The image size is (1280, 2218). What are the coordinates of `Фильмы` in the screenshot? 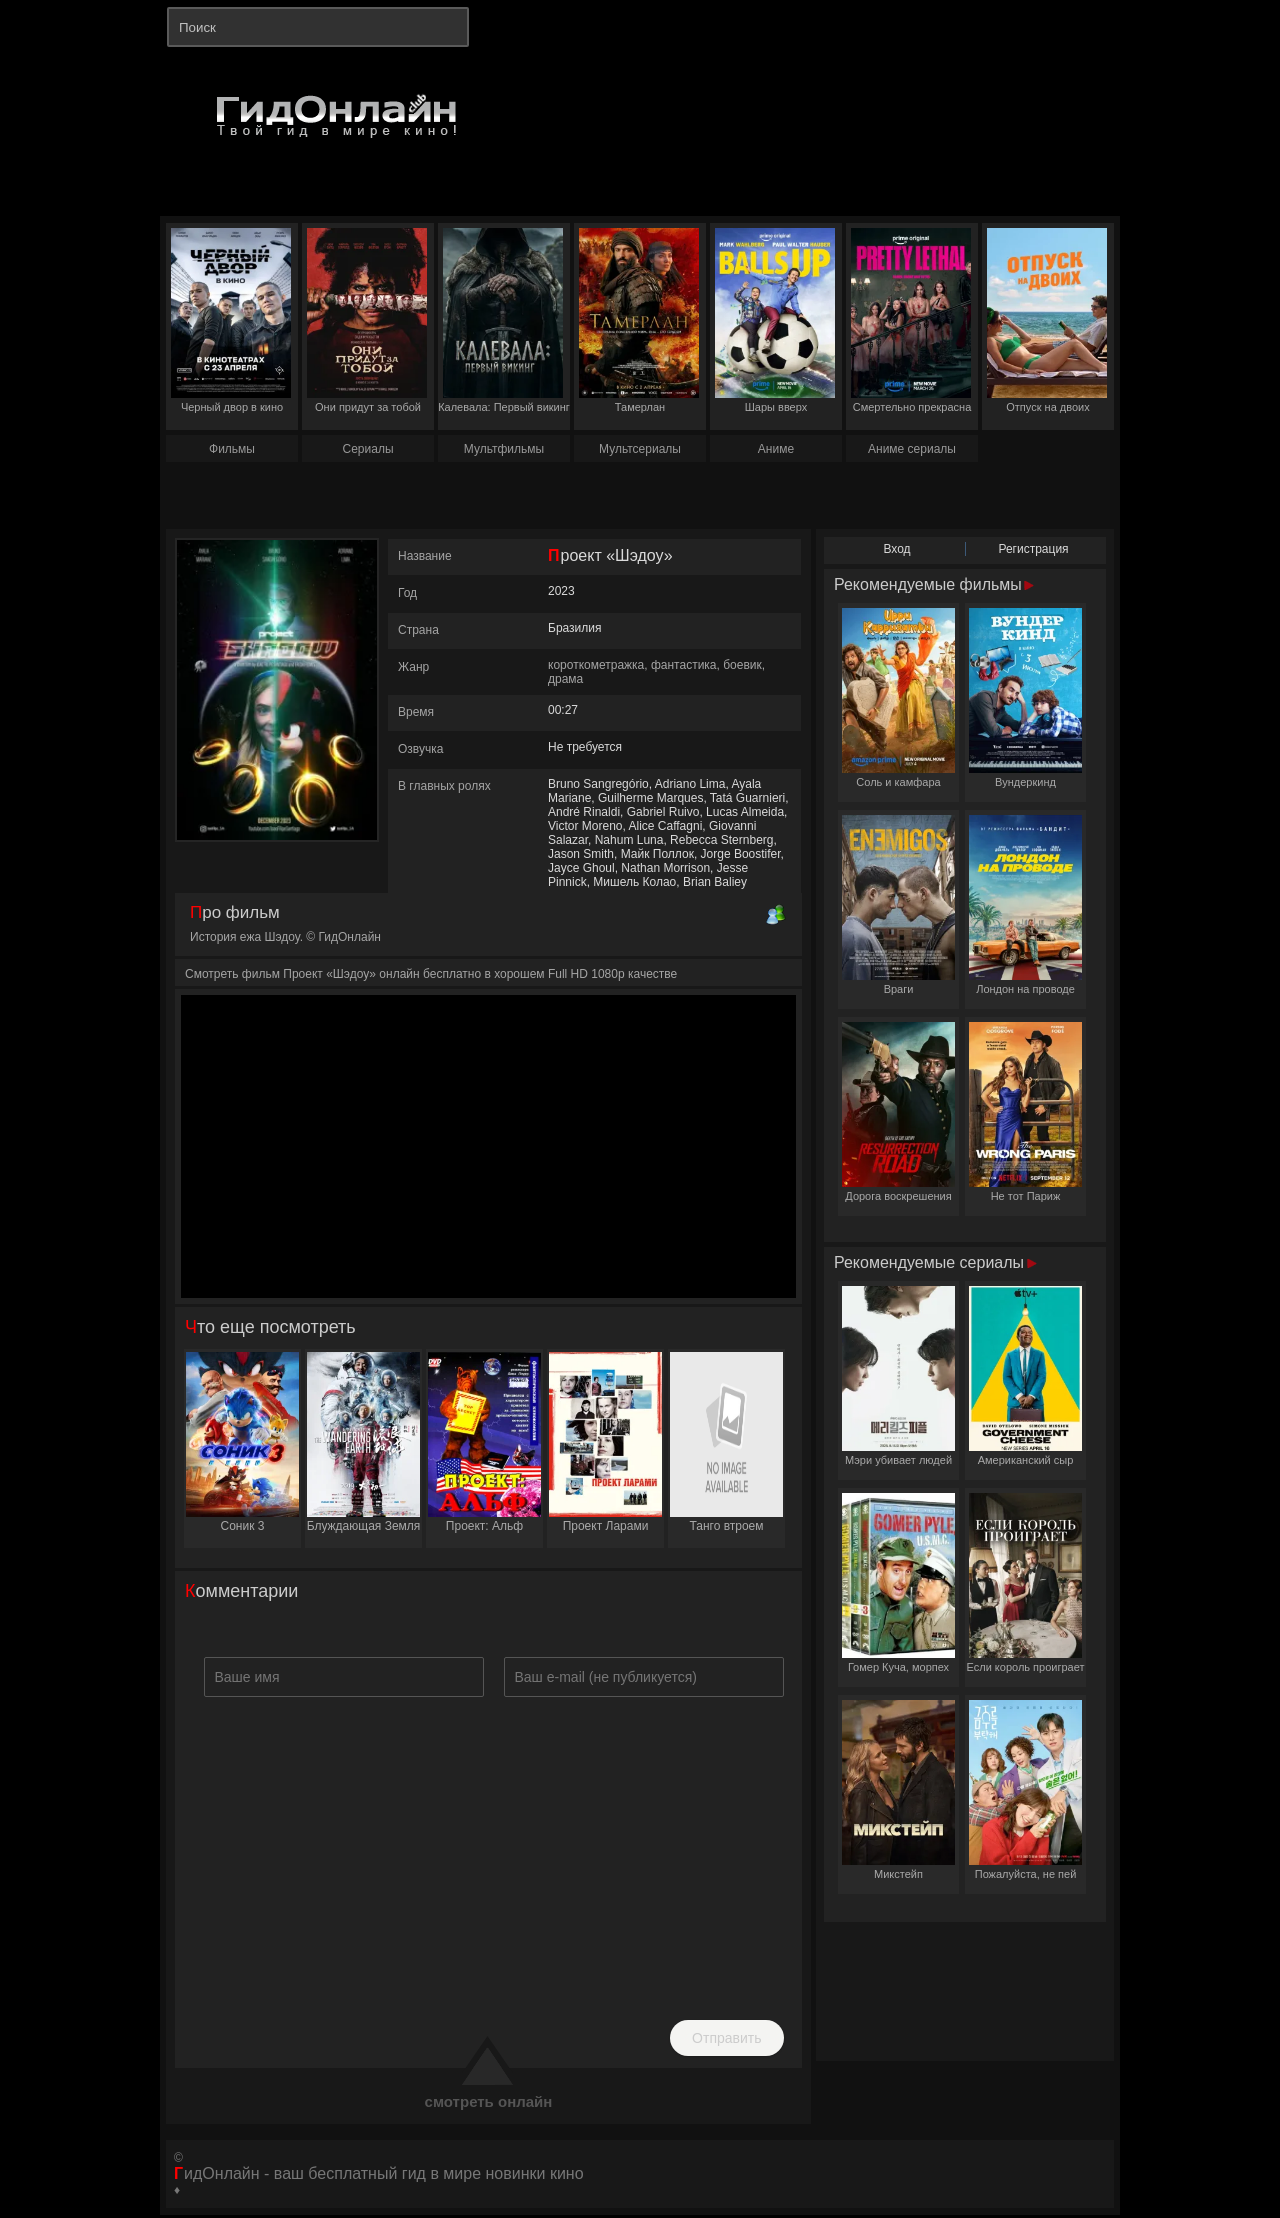 It's located at (232, 449).